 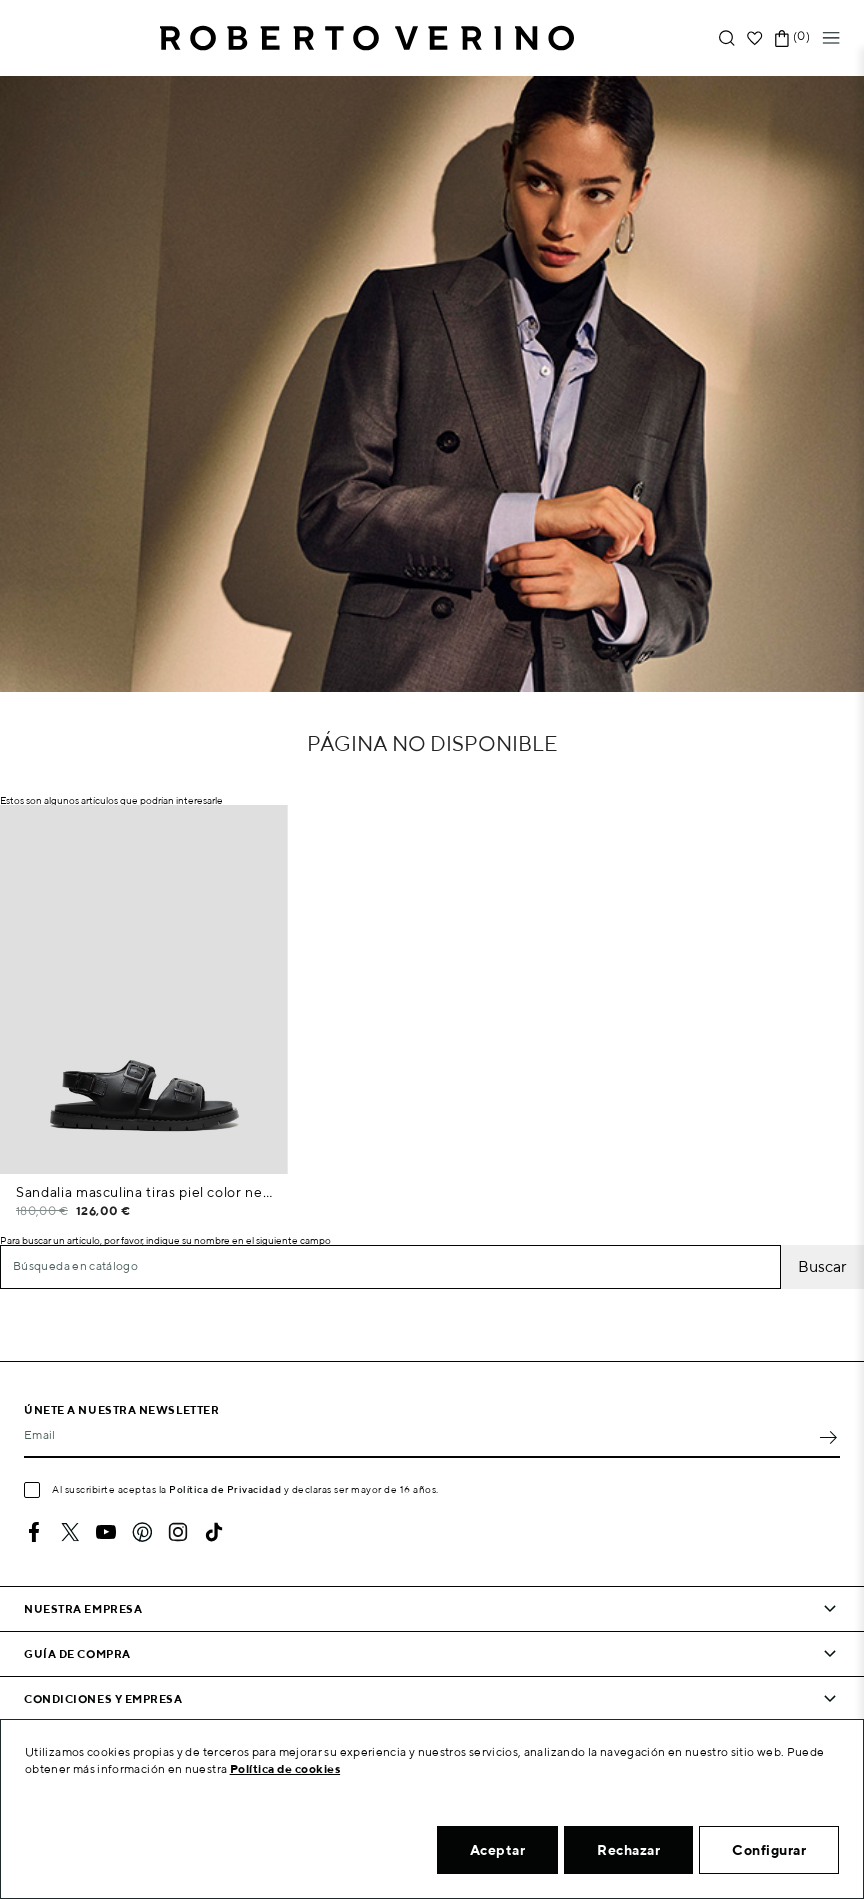 What do you see at coordinates (142, 1532) in the screenshot?
I see `Pinterest` at bounding box center [142, 1532].